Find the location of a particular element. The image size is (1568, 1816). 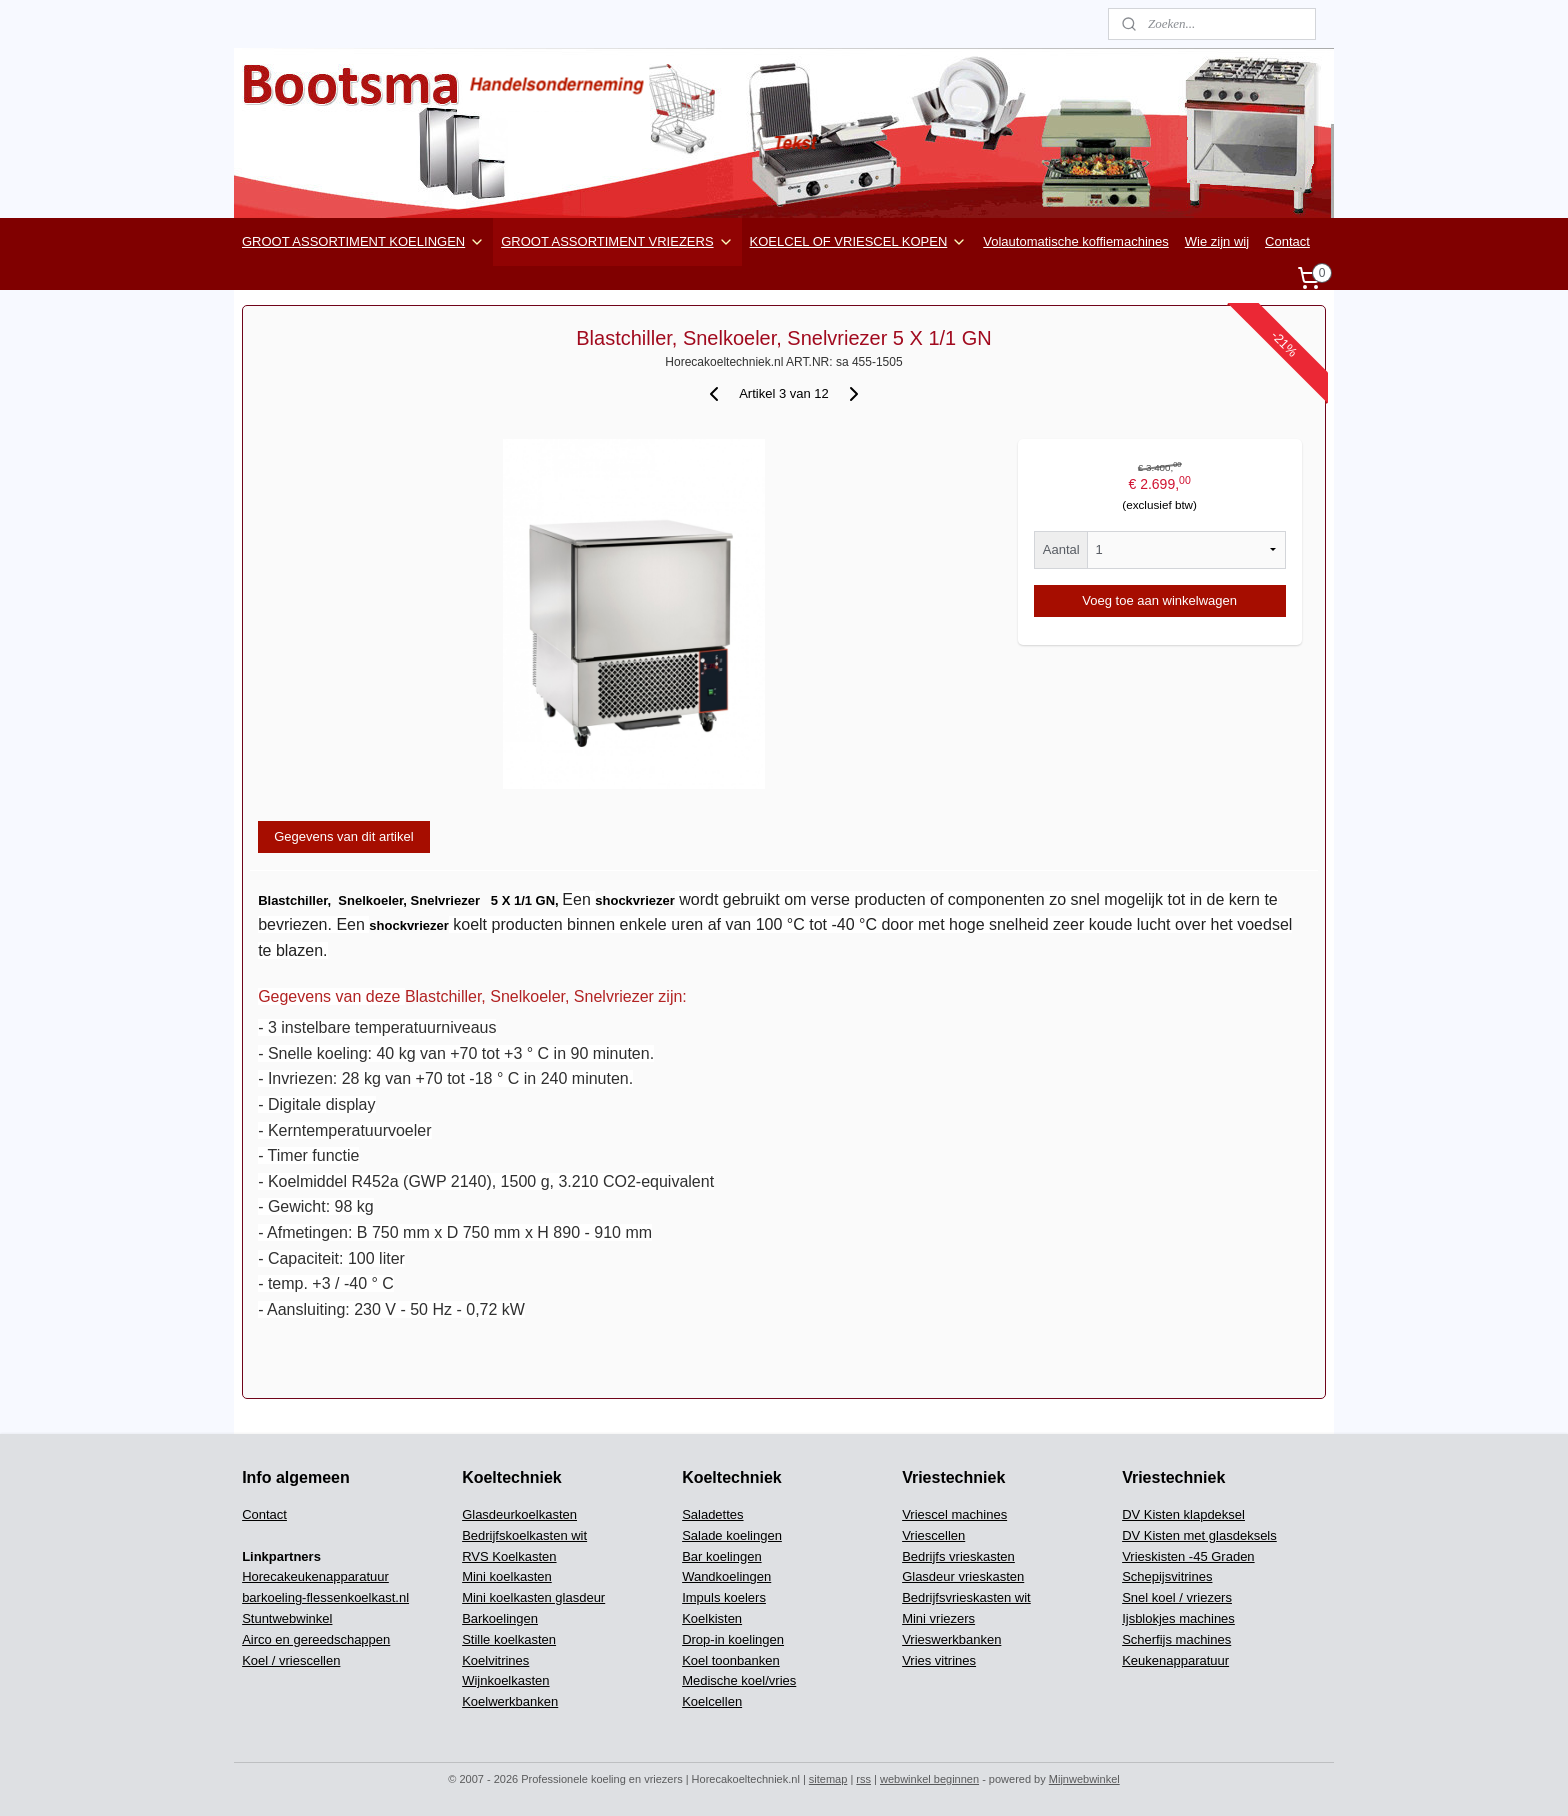

Wandkoelingen is located at coordinates (726, 1576).